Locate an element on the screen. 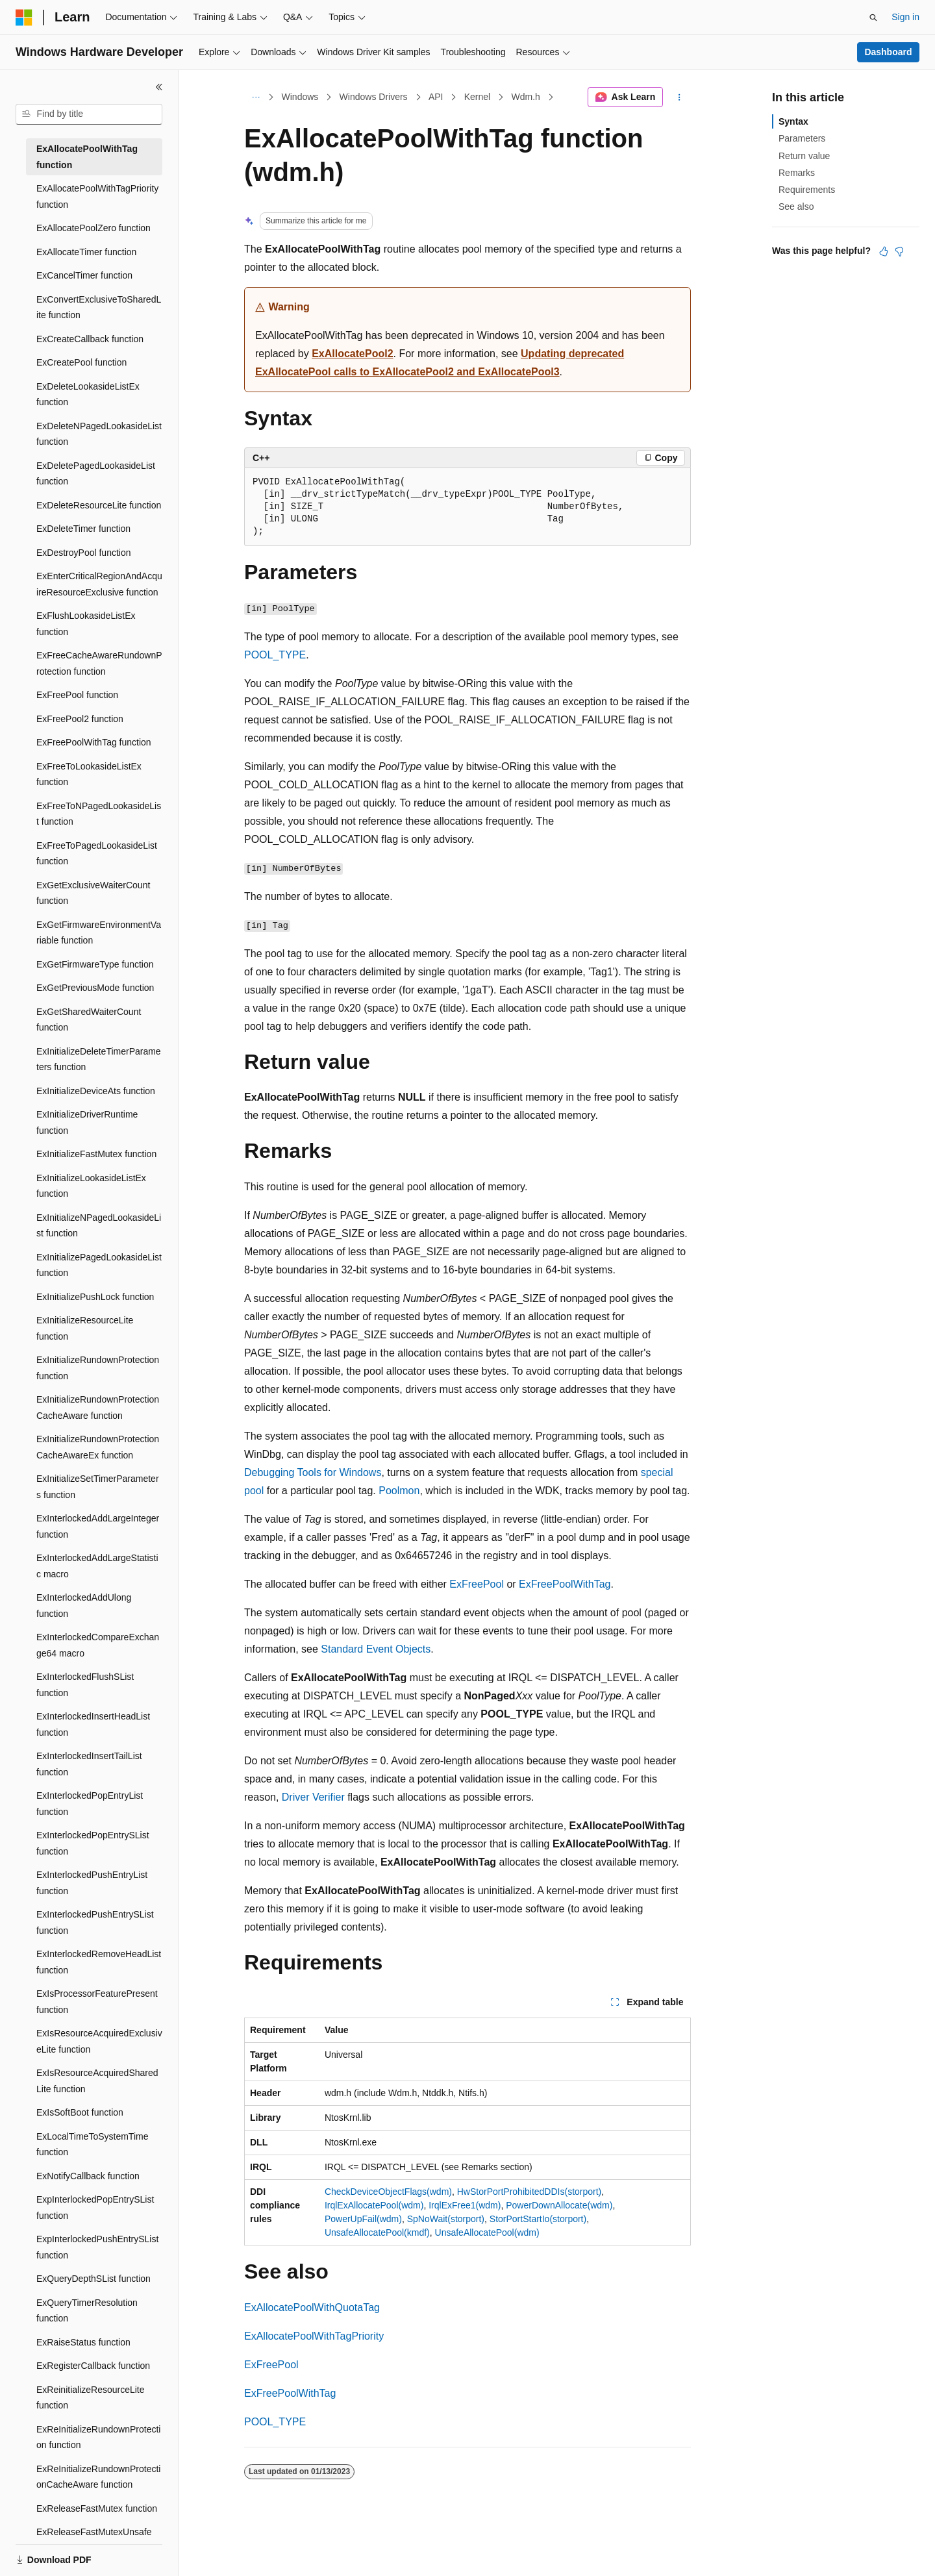  ExIsResourceAcquiredExclusiveLite function [treeitem] is located at coordinates (99, 2041).